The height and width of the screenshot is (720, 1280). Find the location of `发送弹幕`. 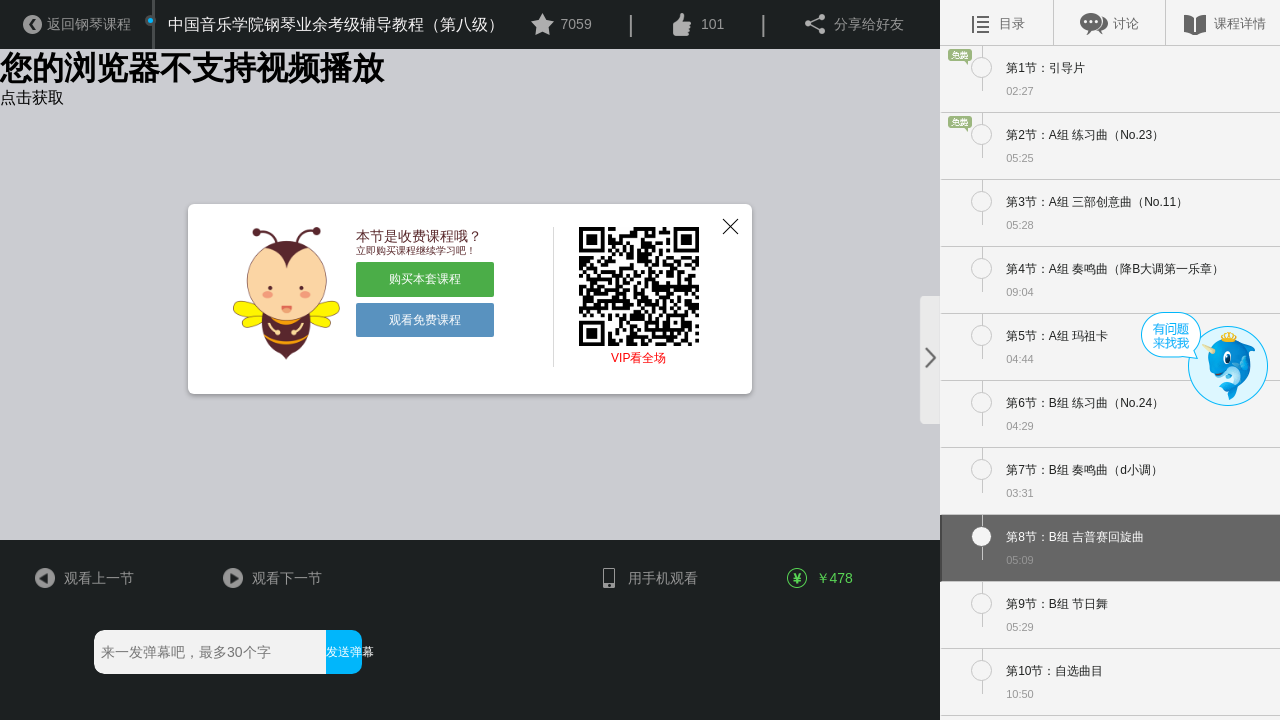

发送弹幕 is located at coordinates (343, 652).